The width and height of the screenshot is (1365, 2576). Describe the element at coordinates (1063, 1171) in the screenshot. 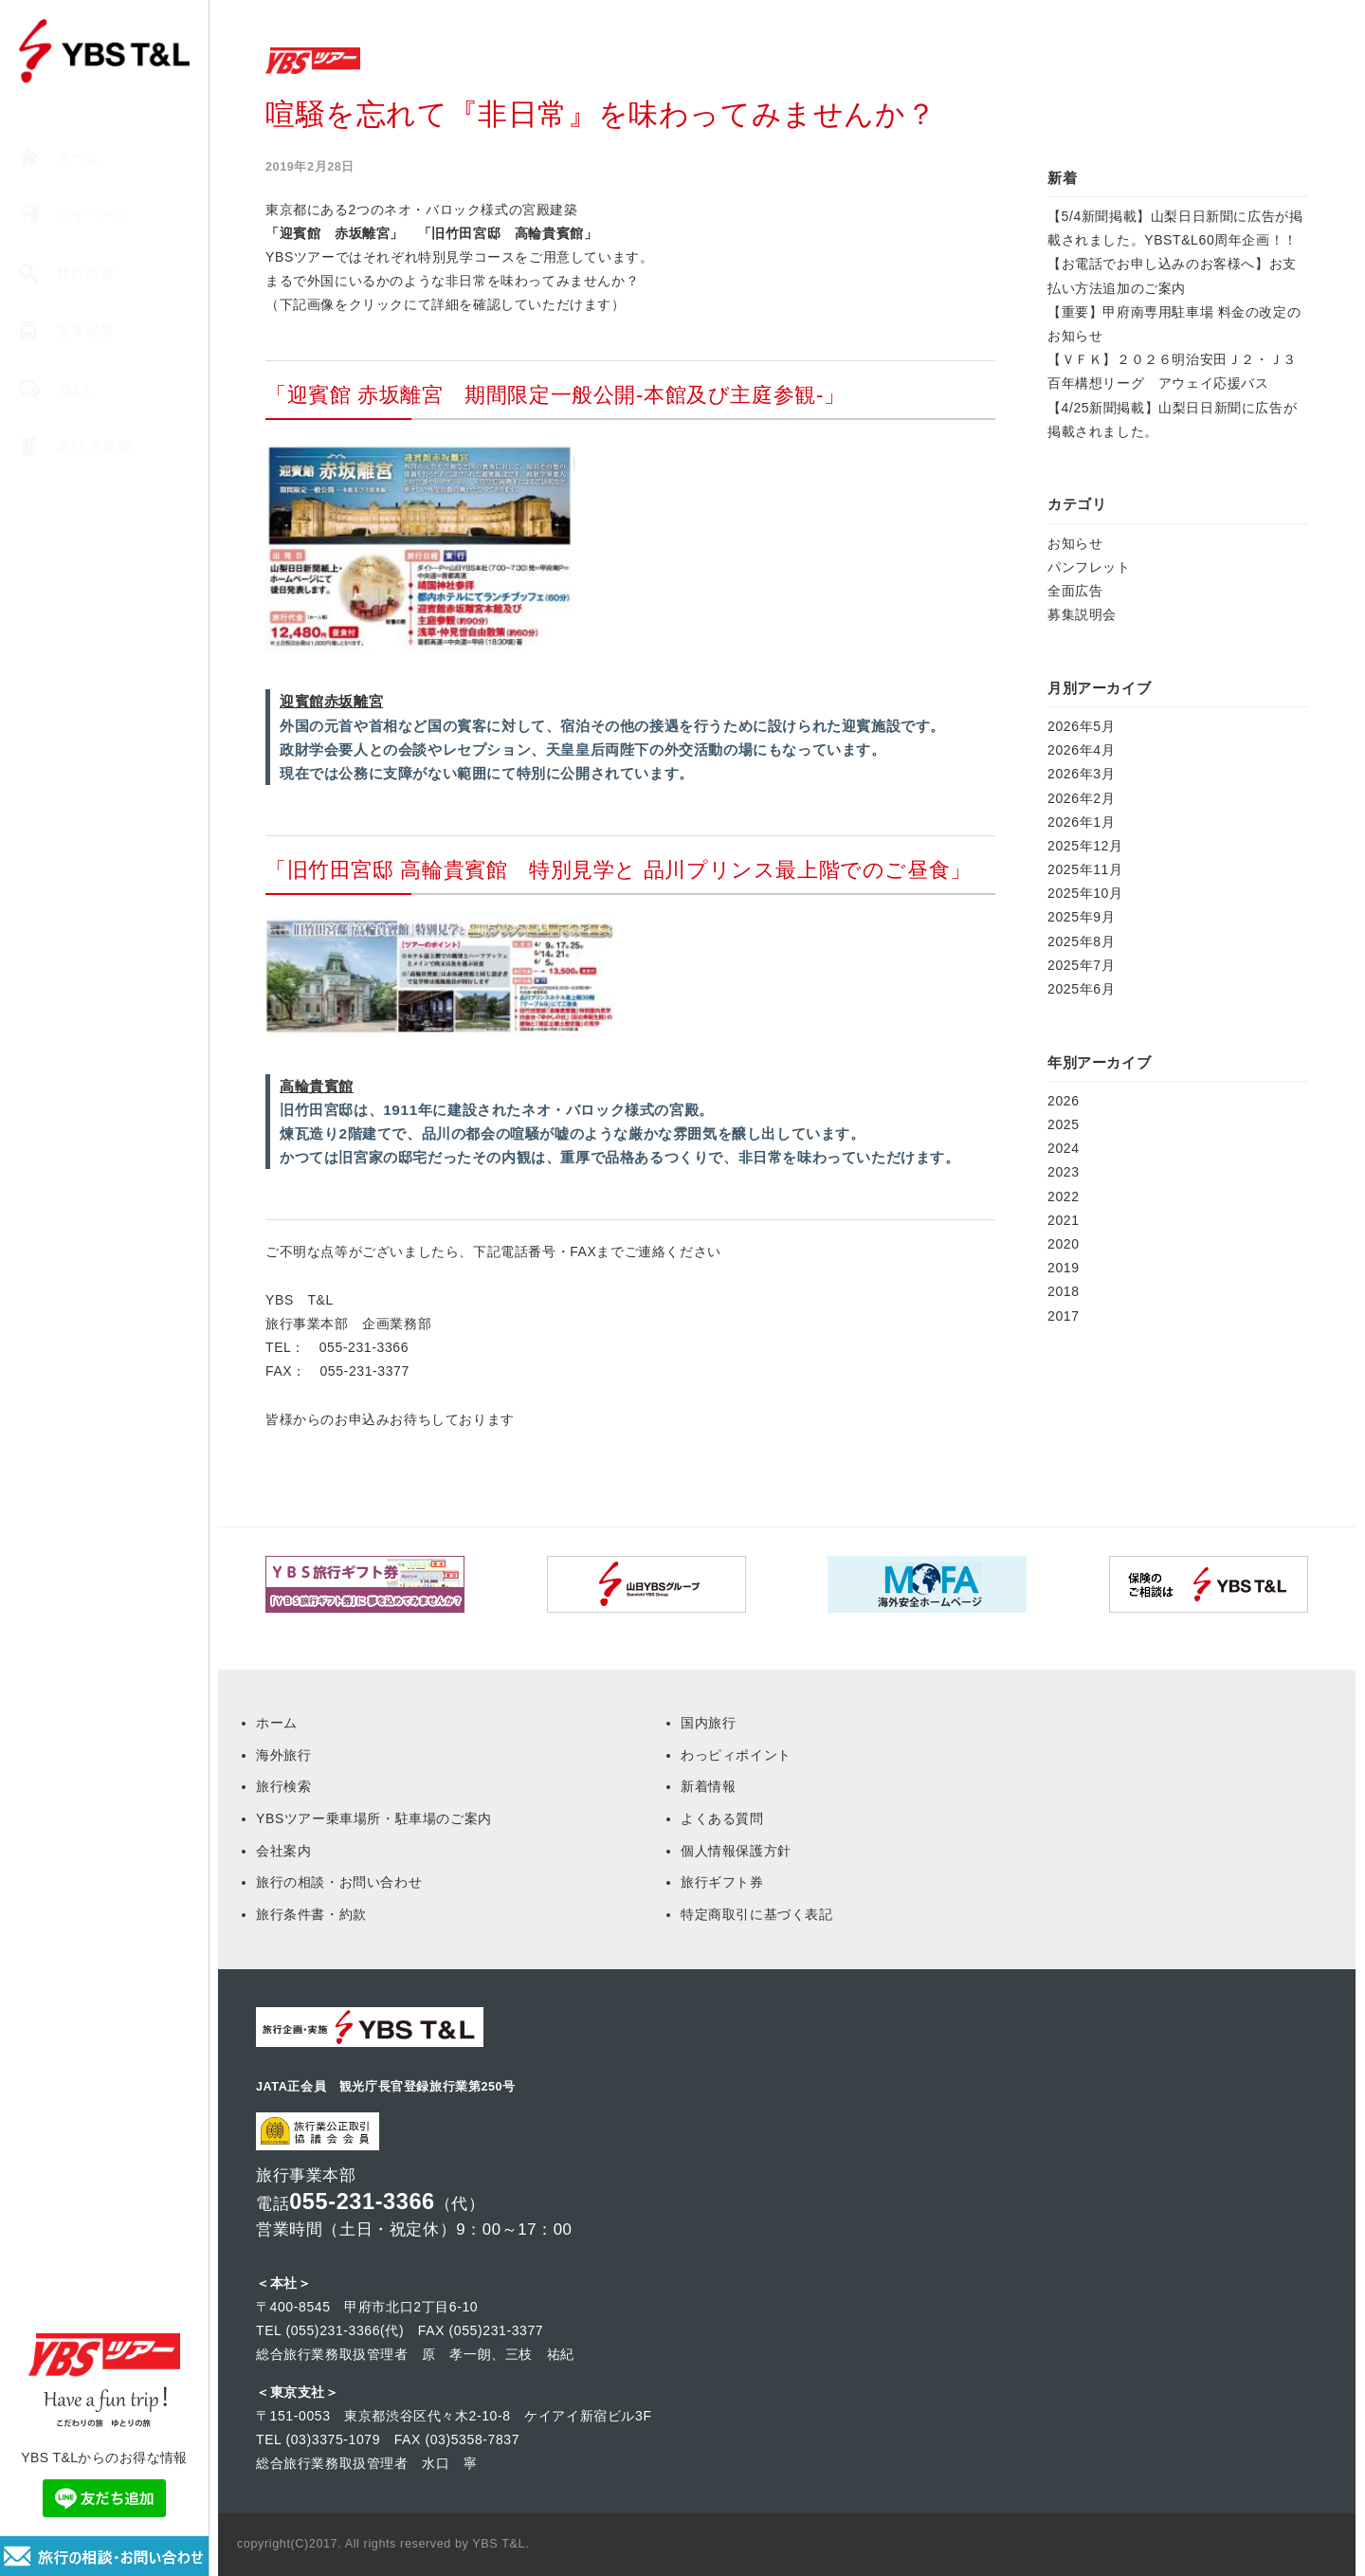

I see `2023` at that location.